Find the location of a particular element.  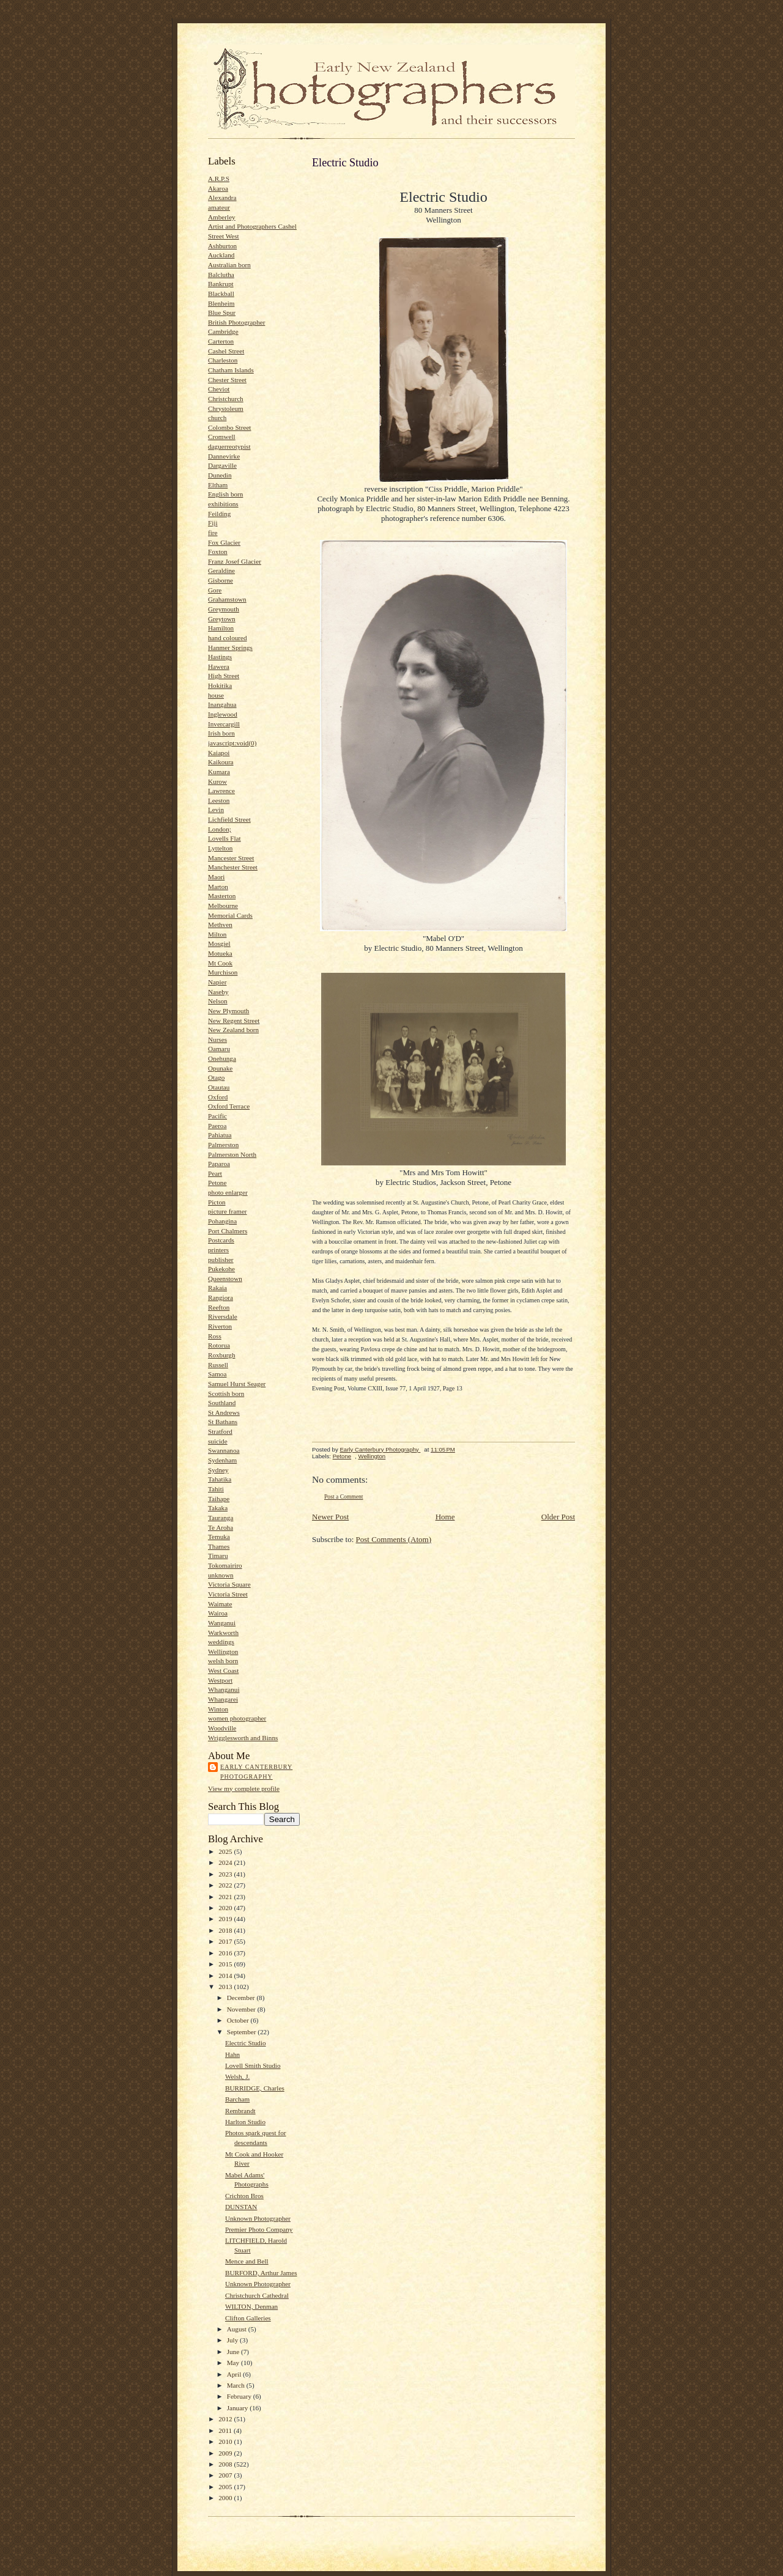

Whangarei is located at coordinates (223, 1699).